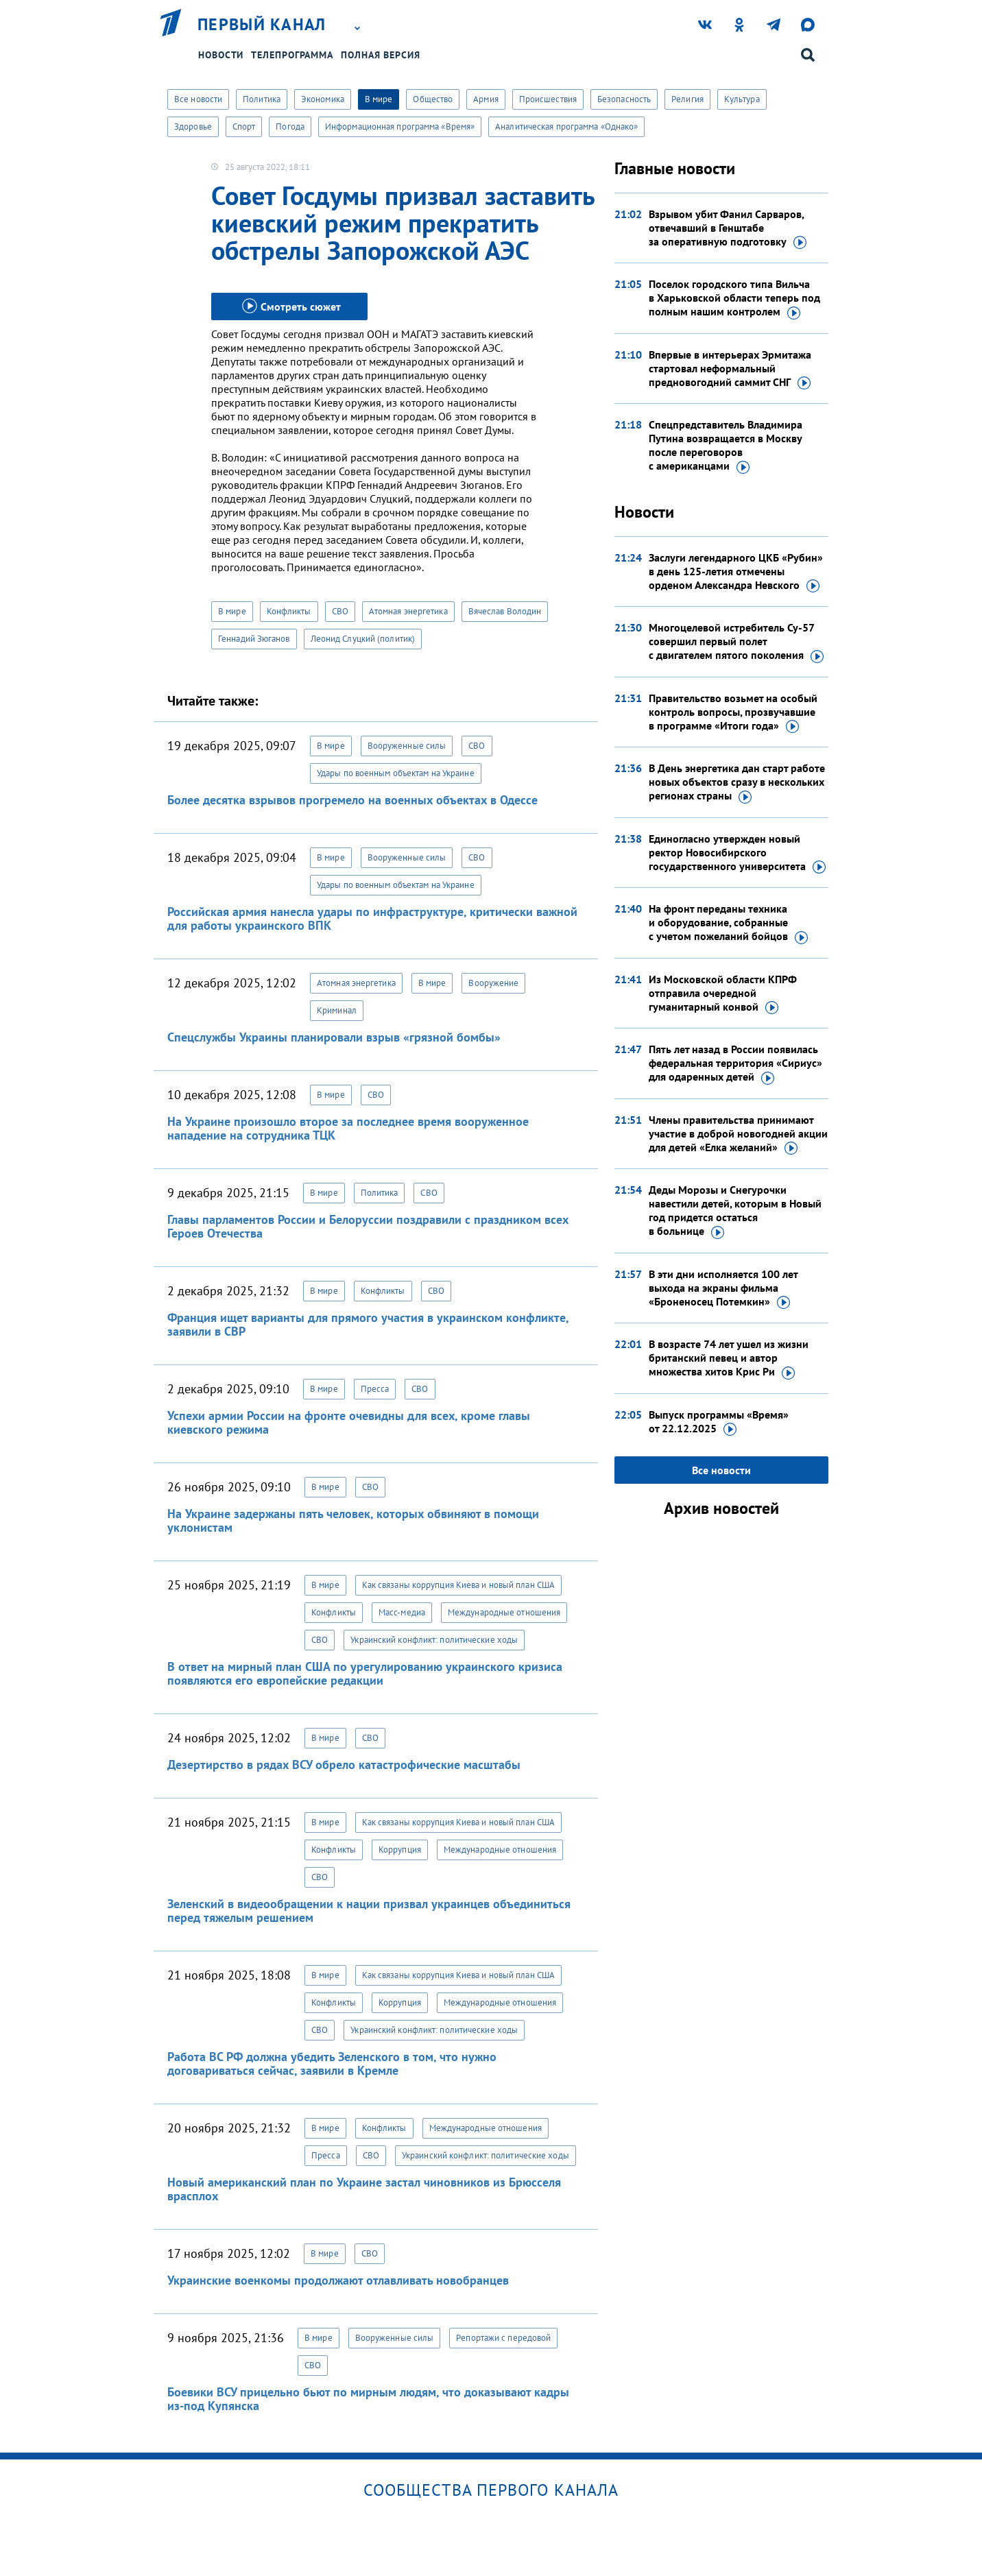  What do you see at coordinates (254, 639) in the screenshot?
I see `Геннадий Зюганов` at bounding box center [254, 639].